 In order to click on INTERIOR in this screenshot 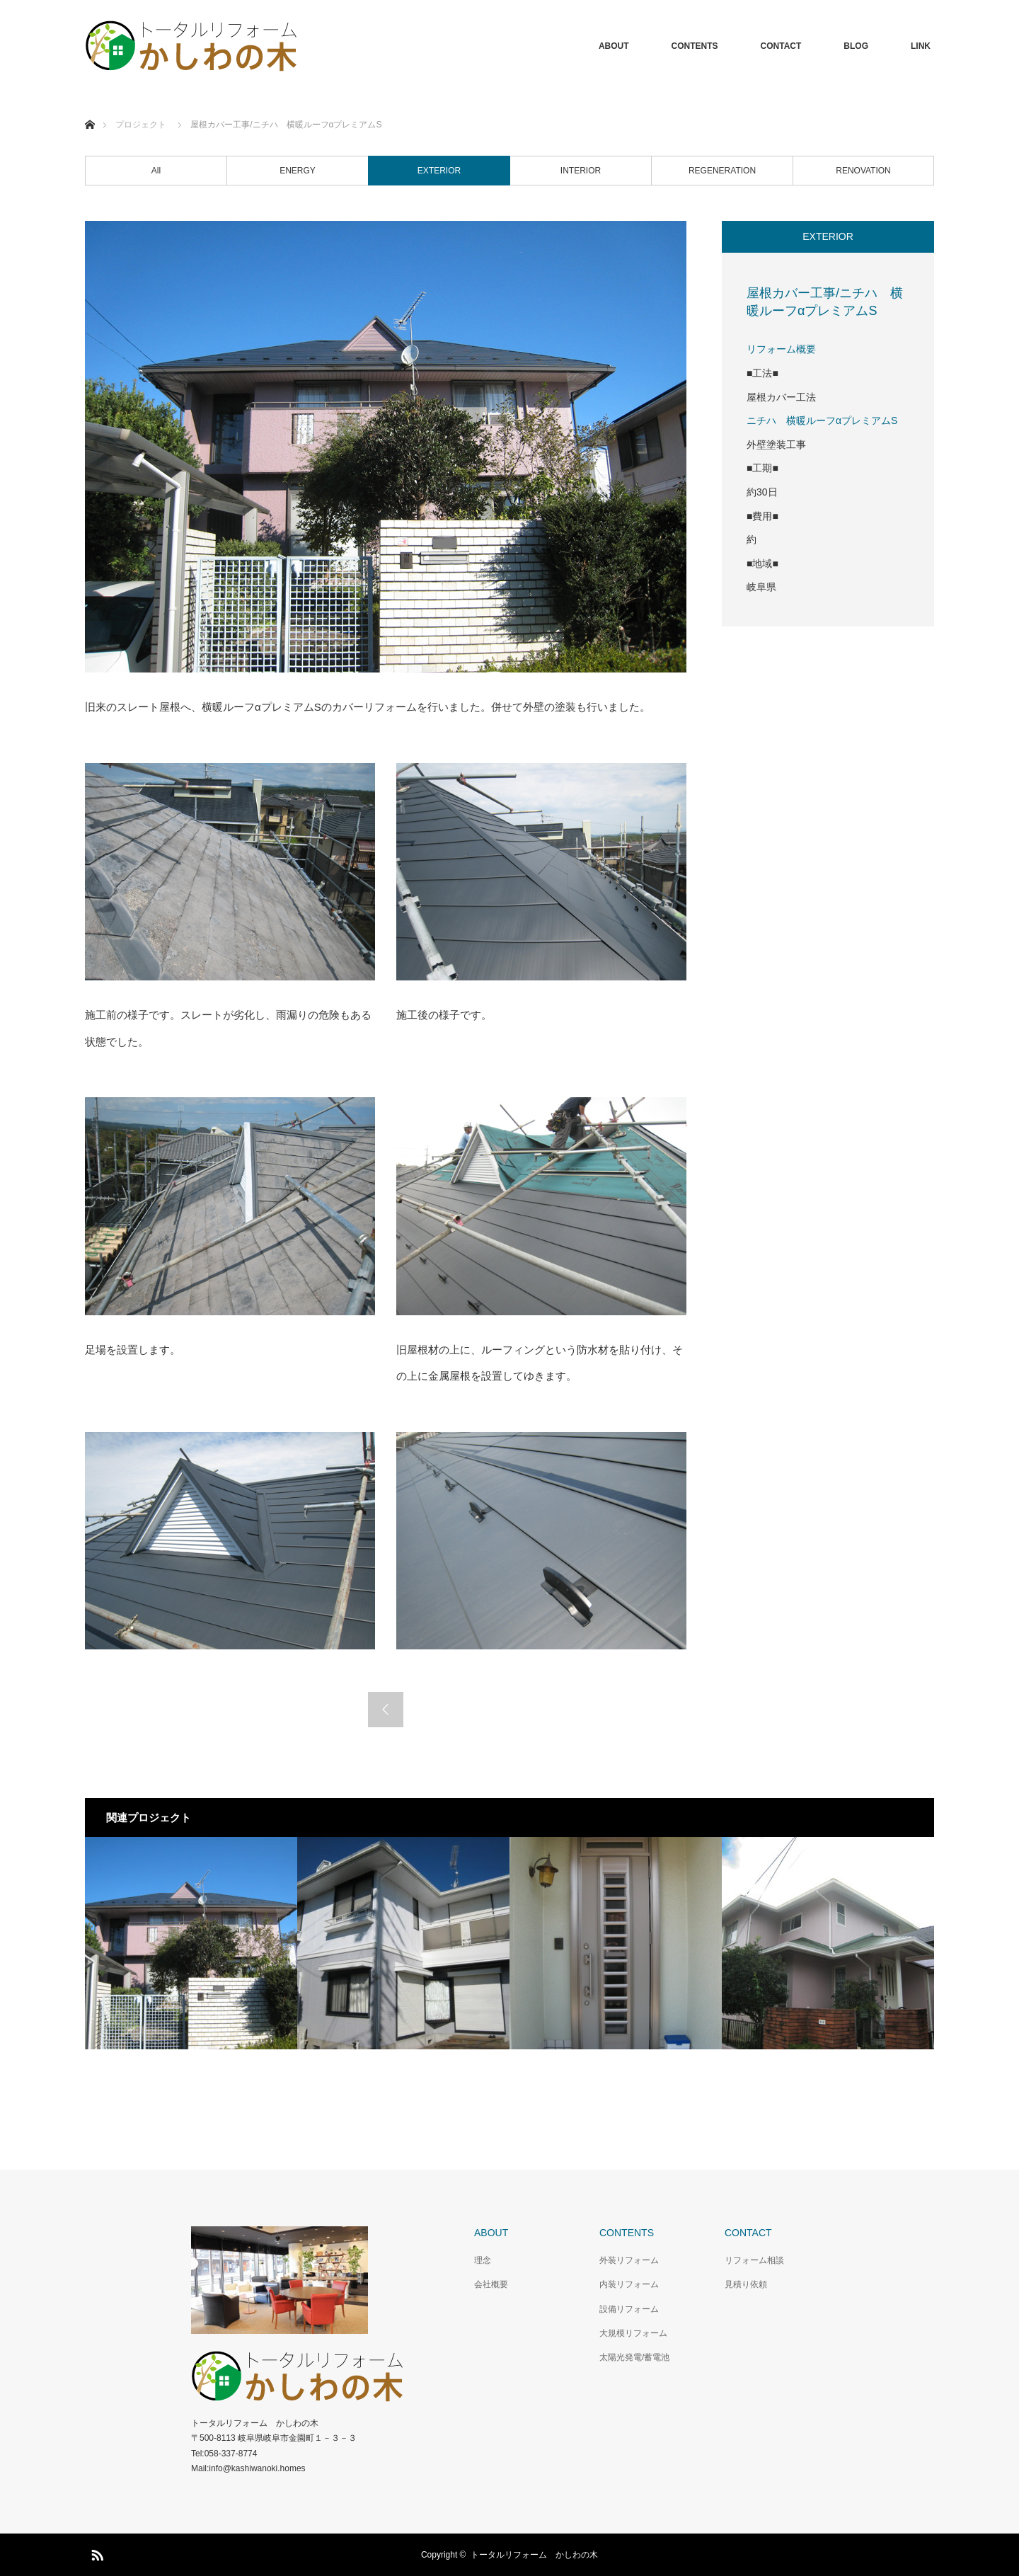, I will do `click(580, 171)`.